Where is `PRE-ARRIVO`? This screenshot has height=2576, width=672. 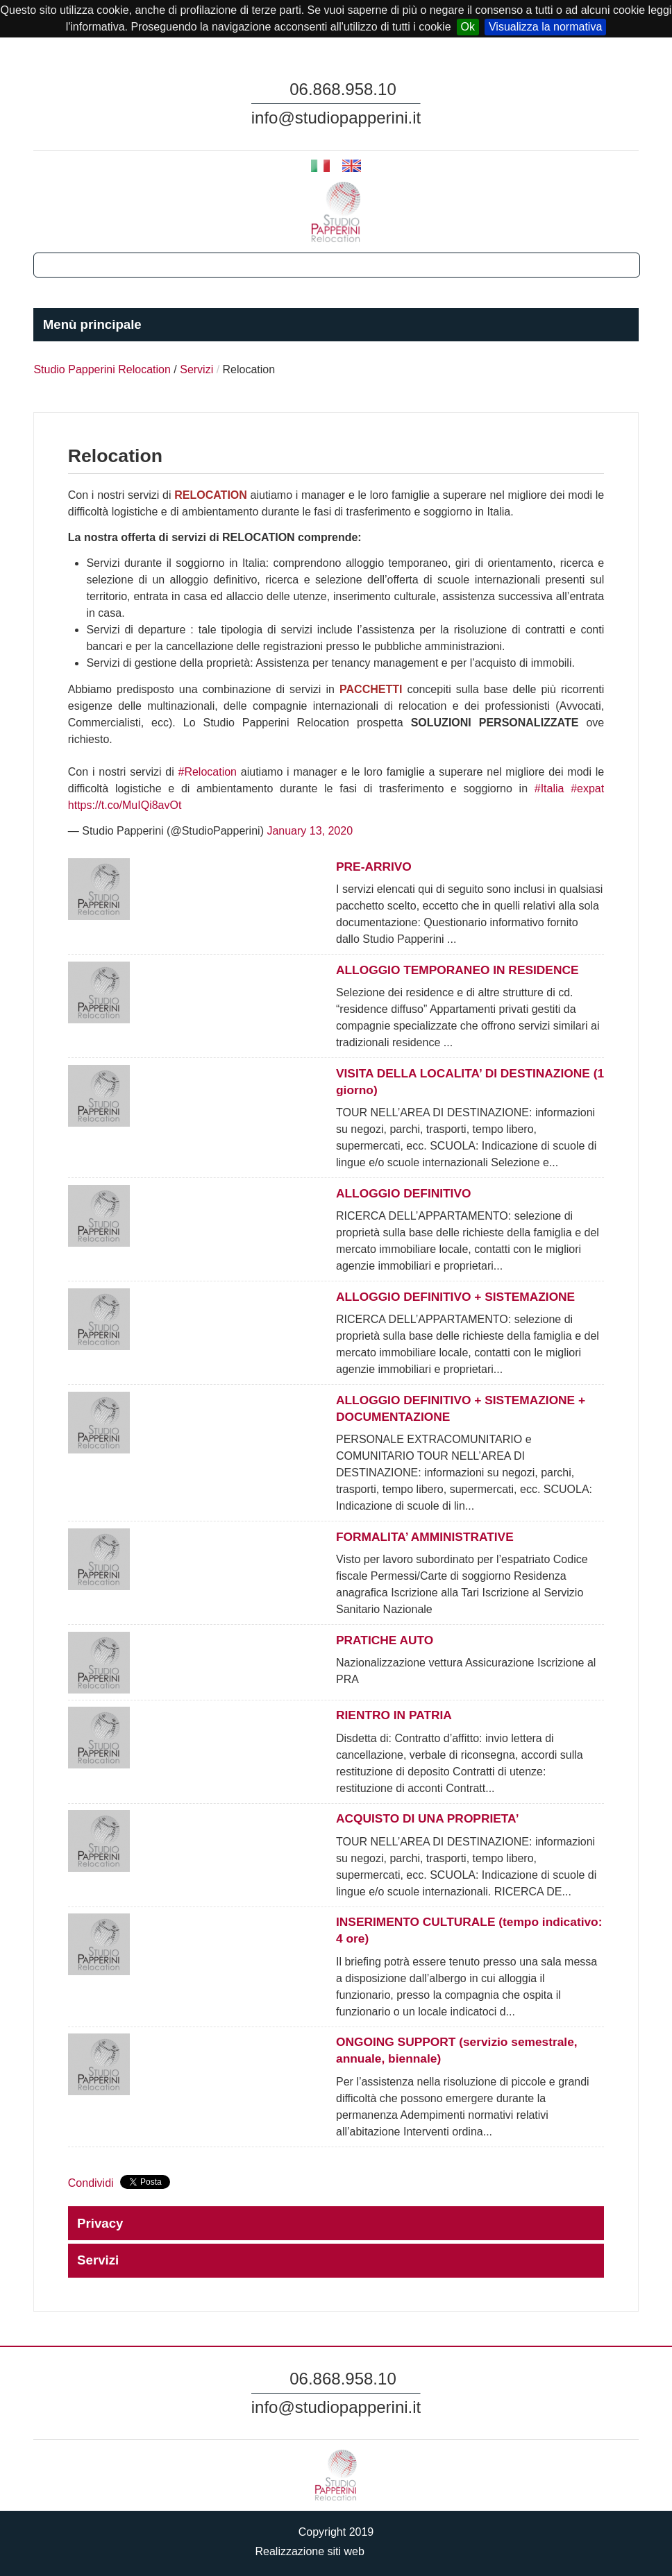
PRE-ARRIVO is located at coordinates (374, 866).